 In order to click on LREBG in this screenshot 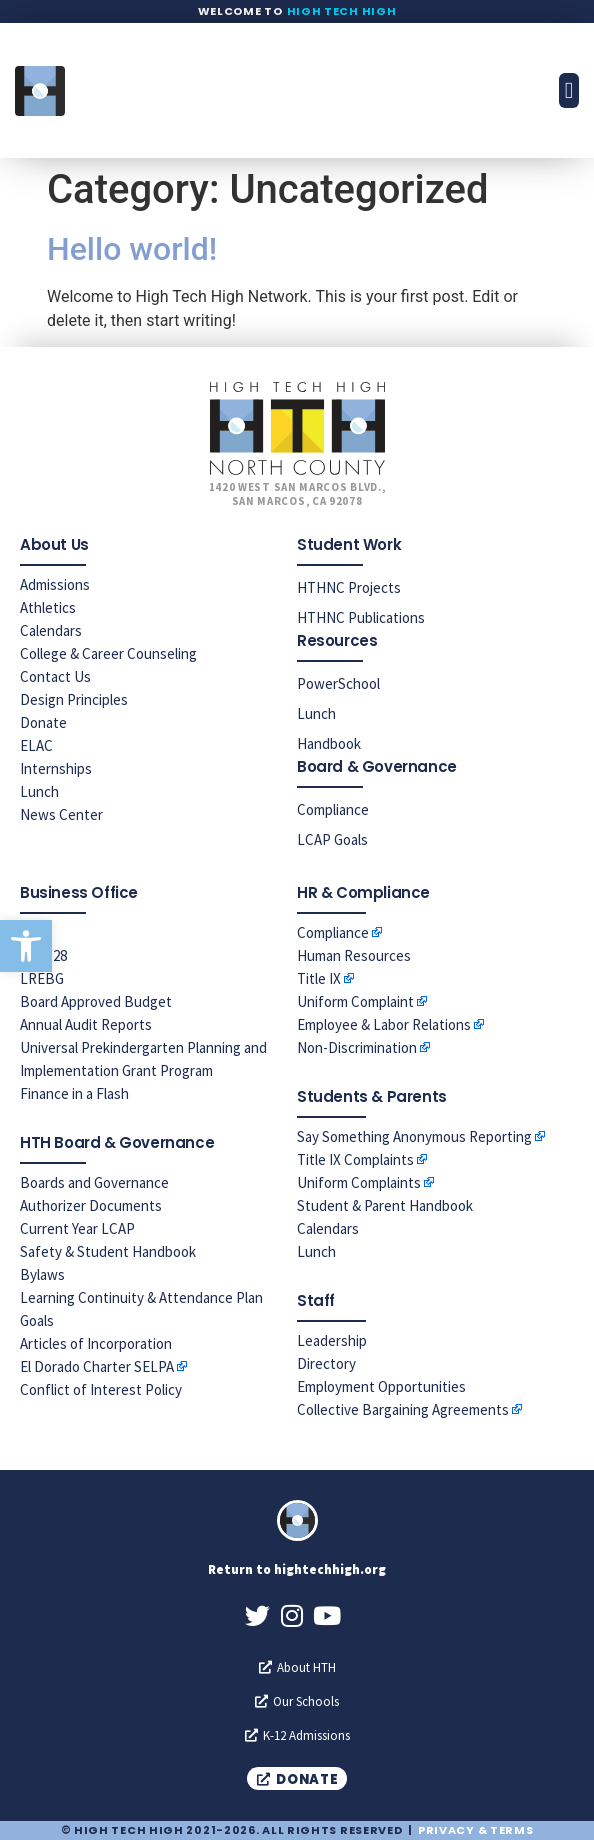, I will do `click(42, 978)`.